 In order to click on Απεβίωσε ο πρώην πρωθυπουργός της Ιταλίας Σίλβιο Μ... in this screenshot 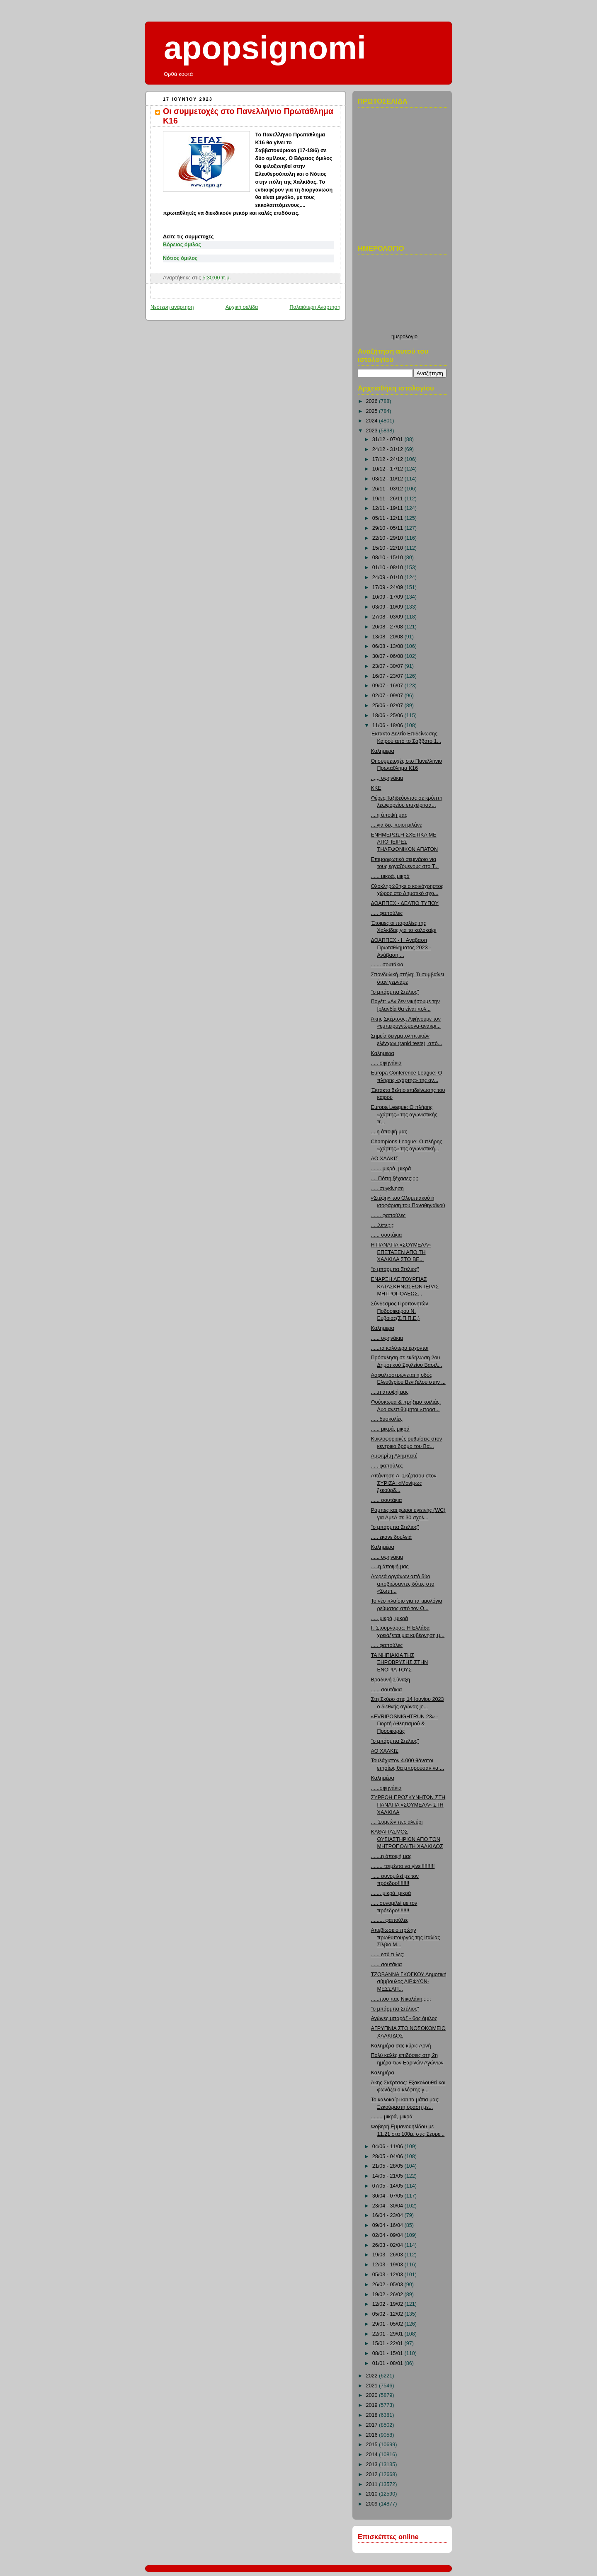, I will do `click(405, 1937)`.